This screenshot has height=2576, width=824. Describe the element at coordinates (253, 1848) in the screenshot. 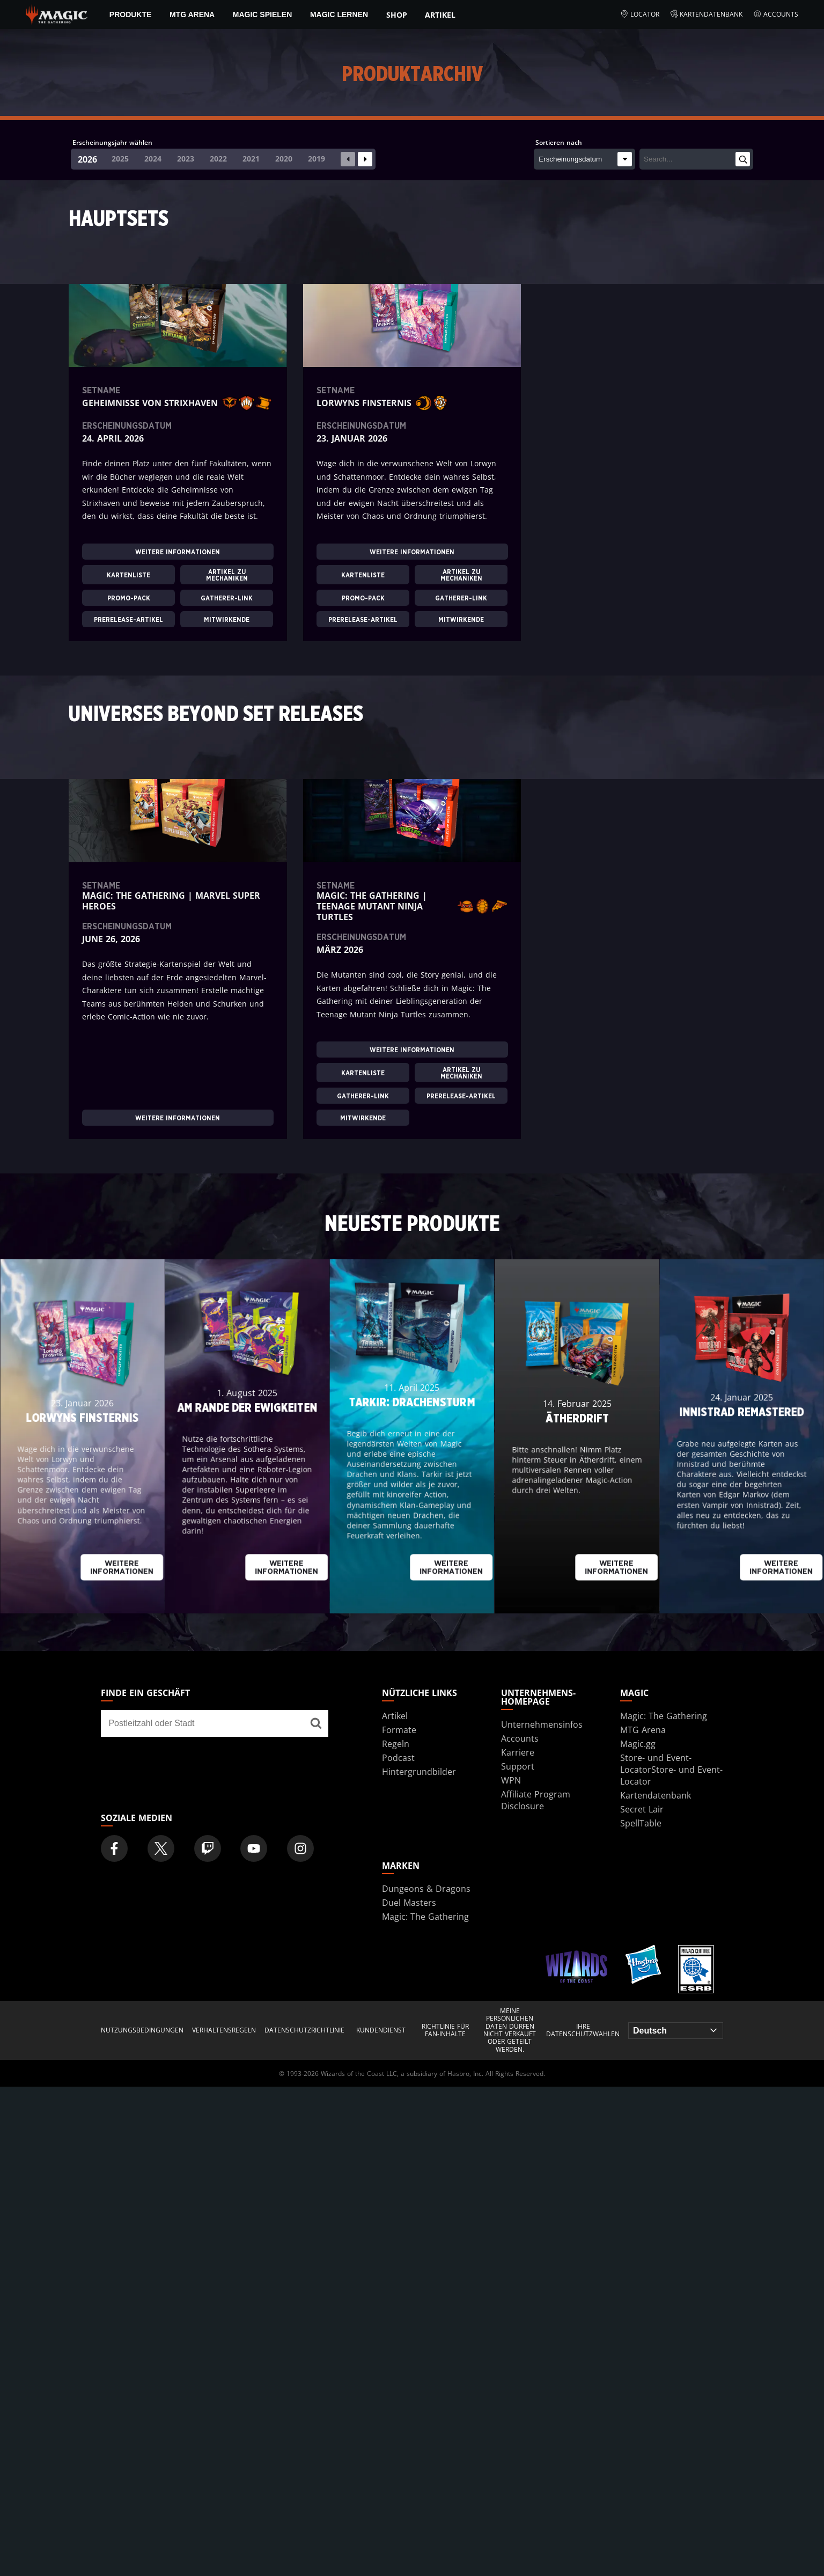

I see `[Magic: The Gathering Youtube Official Channel]` at that location.